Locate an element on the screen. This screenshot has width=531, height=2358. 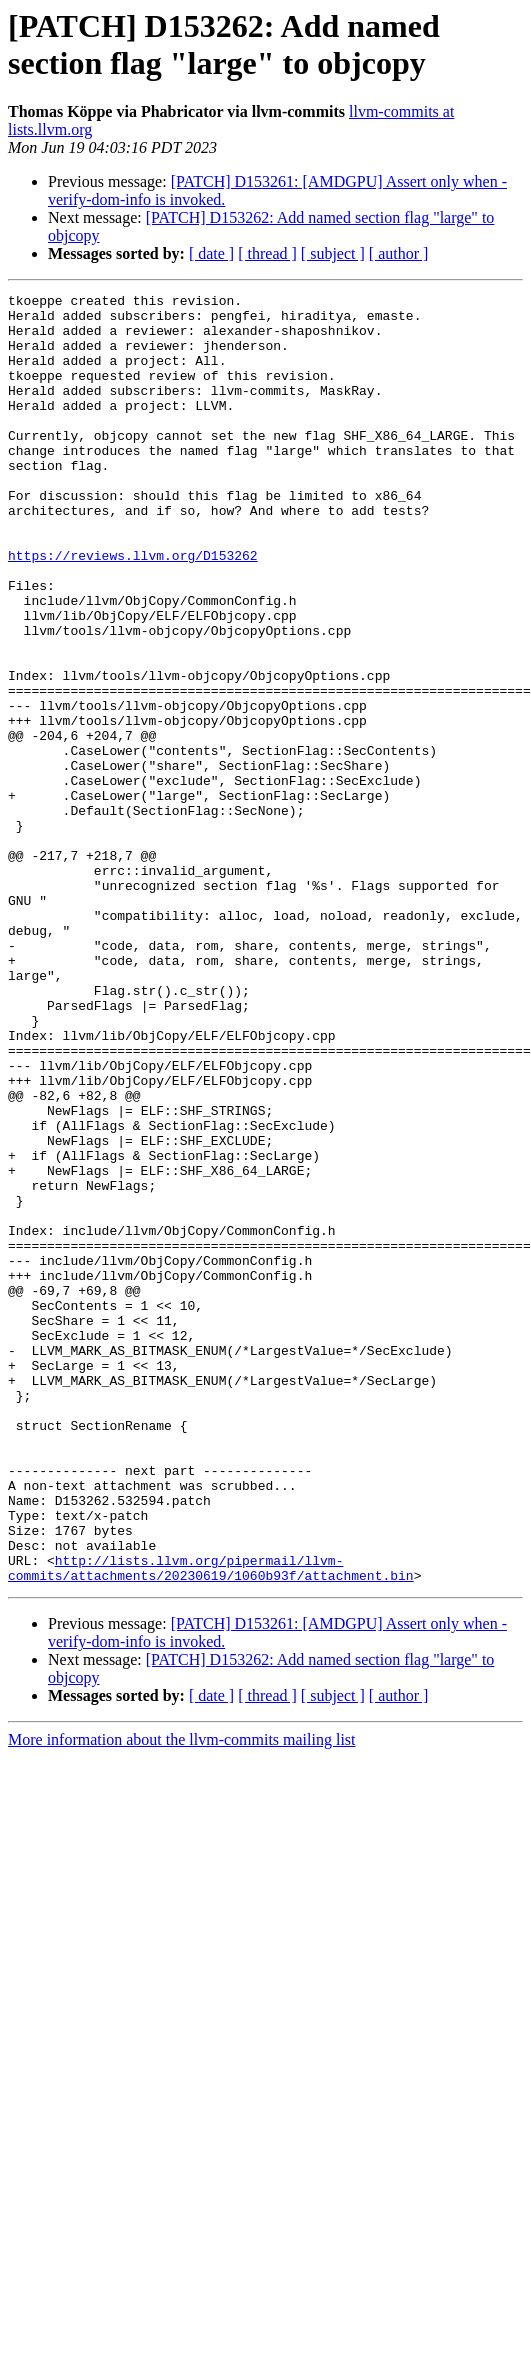
[ thread ] is located at coordinates (267, 253).